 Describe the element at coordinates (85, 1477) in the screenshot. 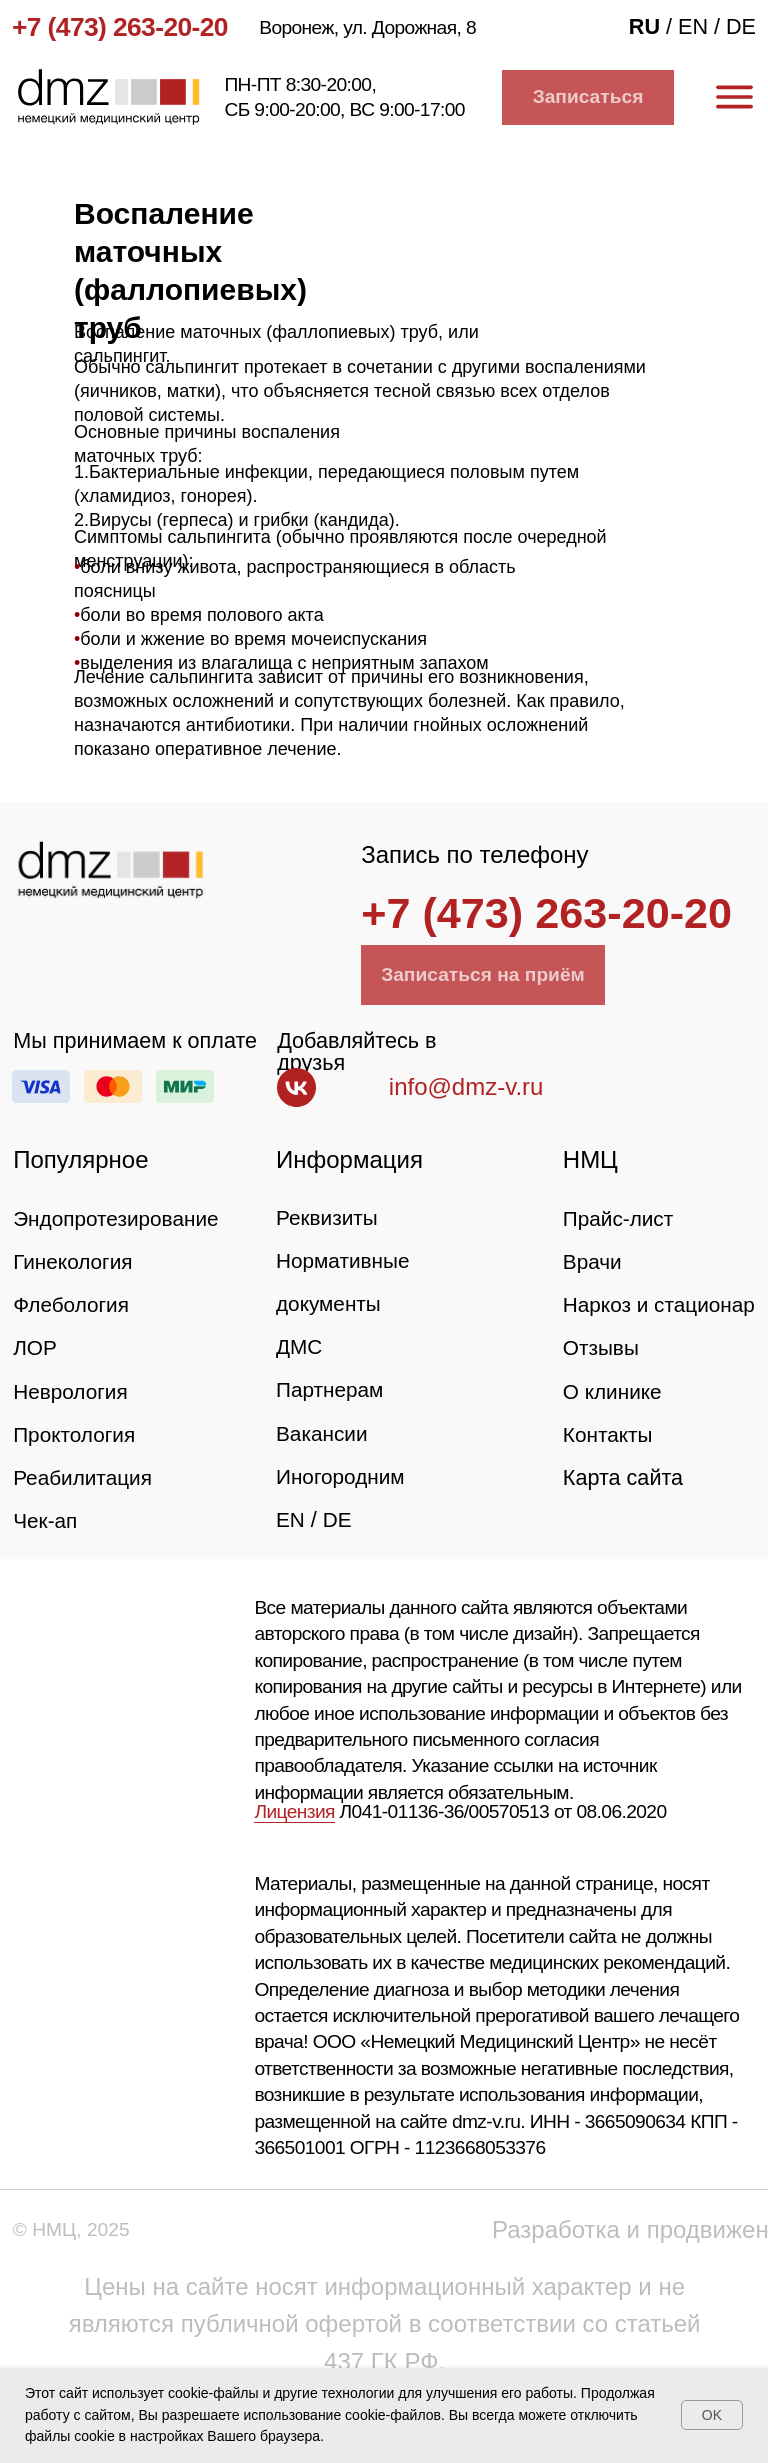

I see `Реабилитация` at that location.